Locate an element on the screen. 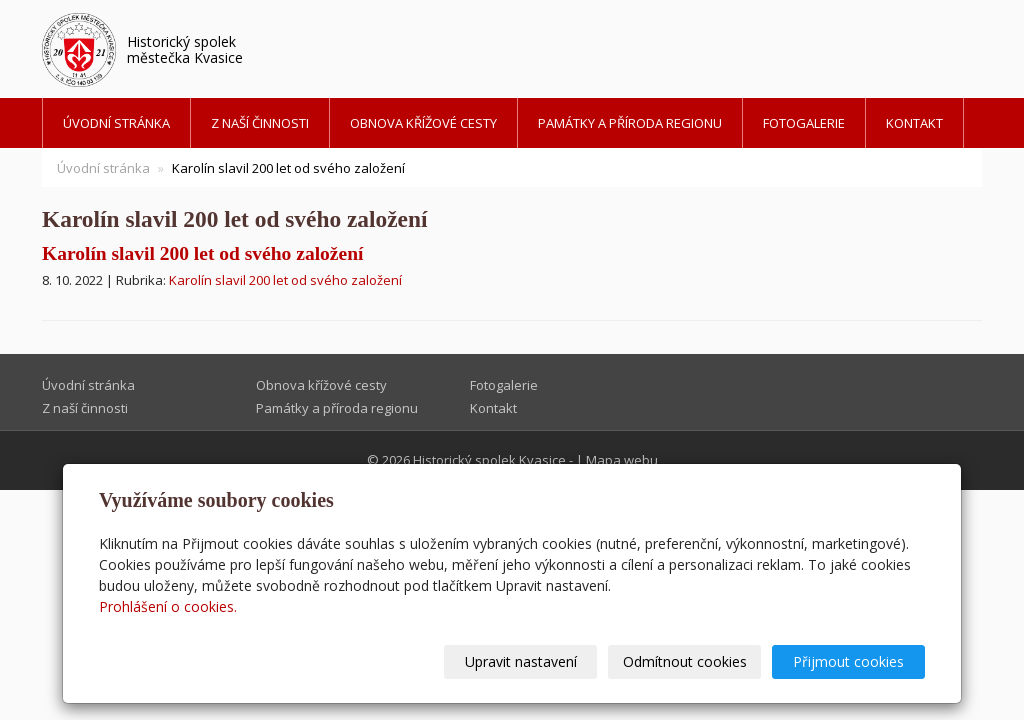 This screenshot has width=1024, height=720. Z naší činnosti is located at coordinates (260, 123).